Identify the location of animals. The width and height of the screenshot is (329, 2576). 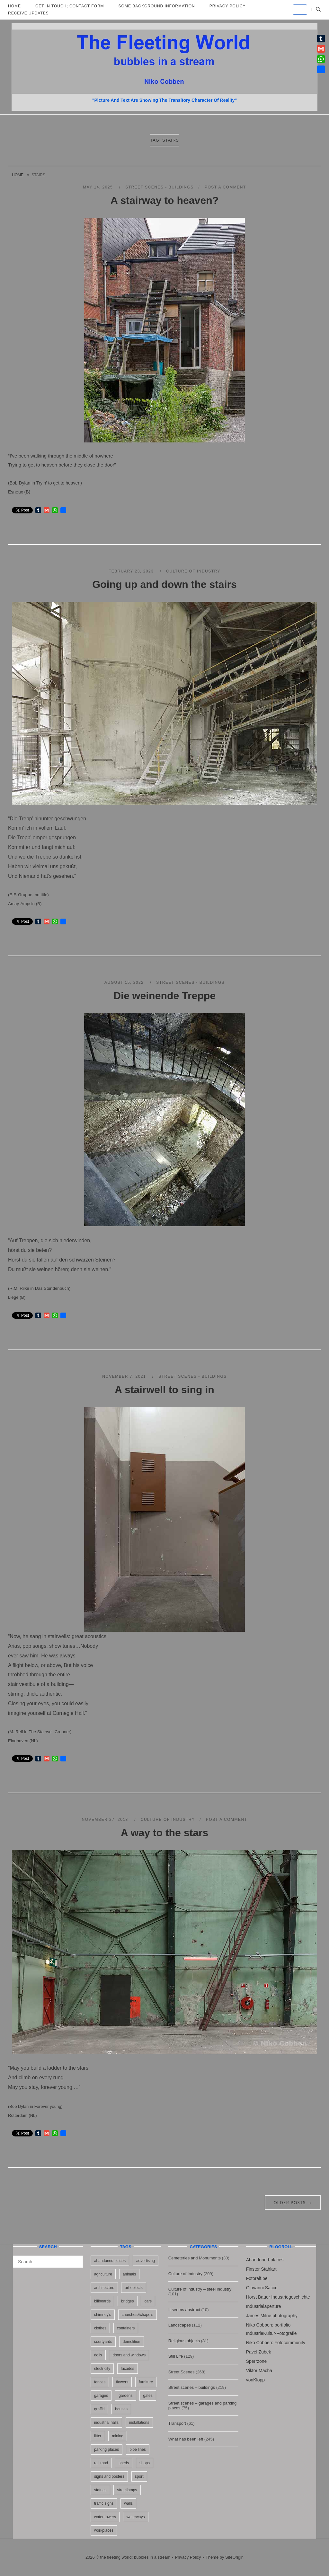
(129, 2274).